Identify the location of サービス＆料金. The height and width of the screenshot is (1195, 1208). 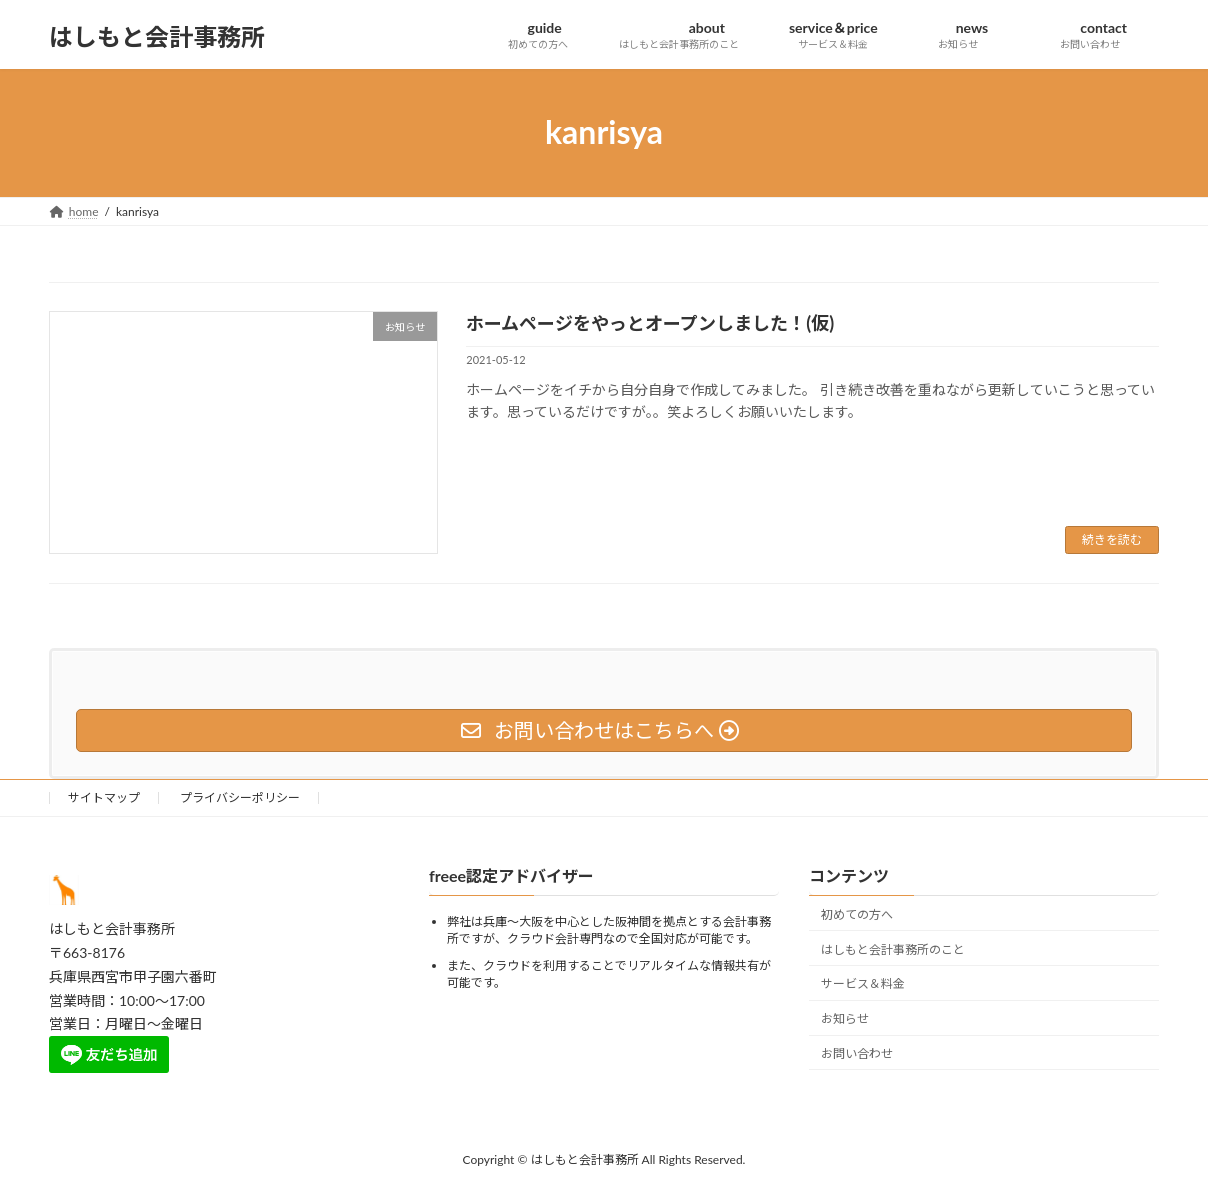
(863, 984).